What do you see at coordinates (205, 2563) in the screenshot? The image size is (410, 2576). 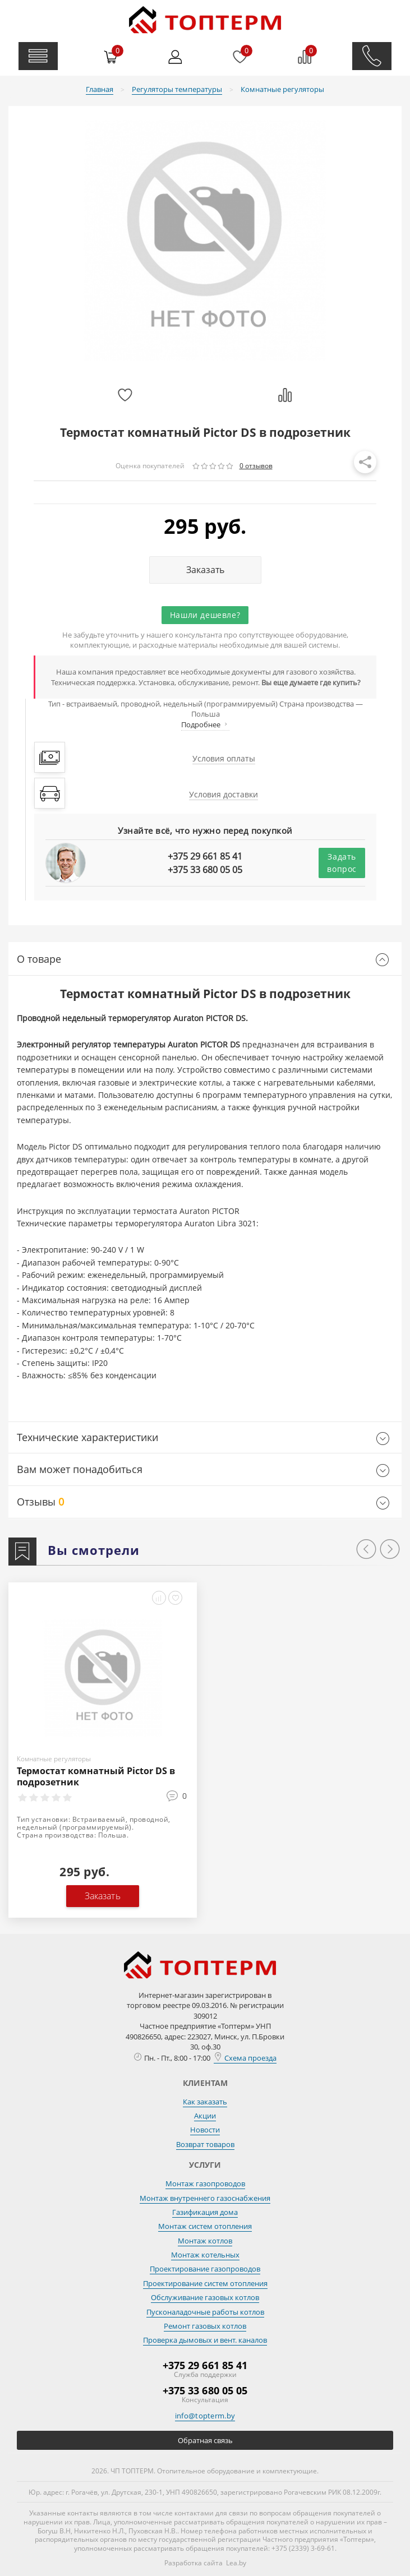 I see `Разработка сайта Lea.by` at bounding box center [205, 2563].